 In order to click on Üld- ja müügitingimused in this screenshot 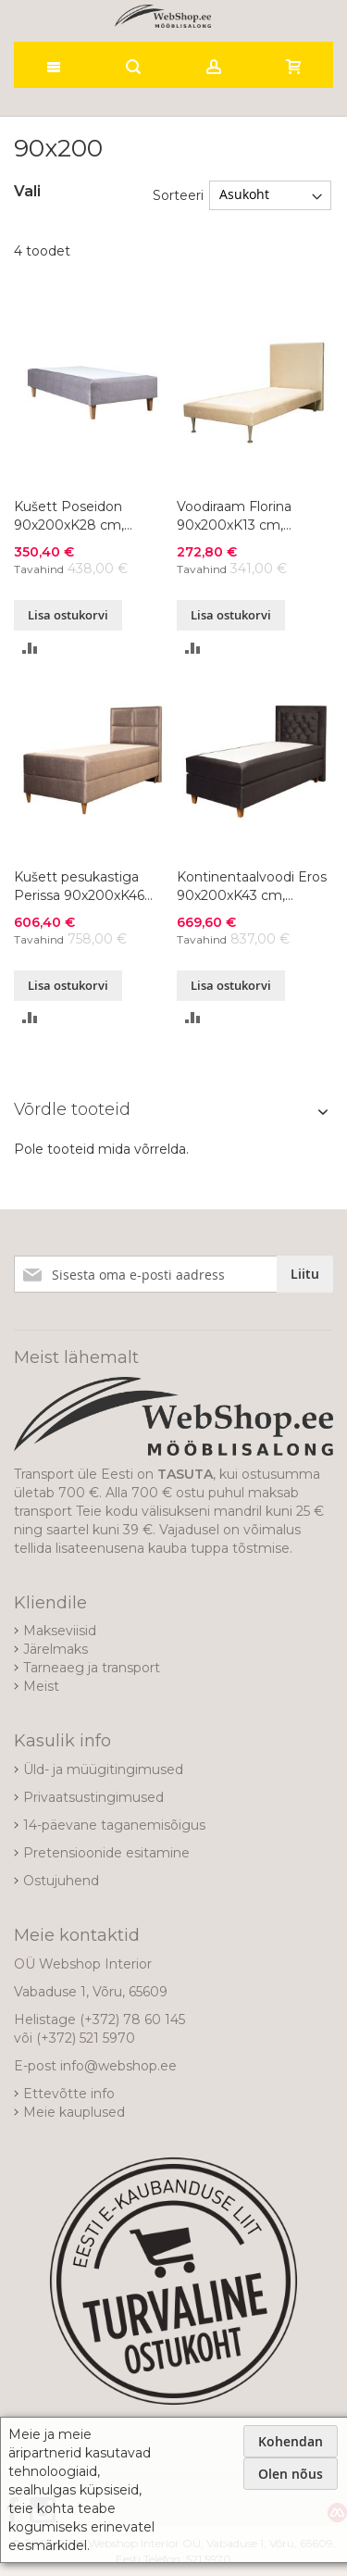, I will do `click(103, 1769)`.